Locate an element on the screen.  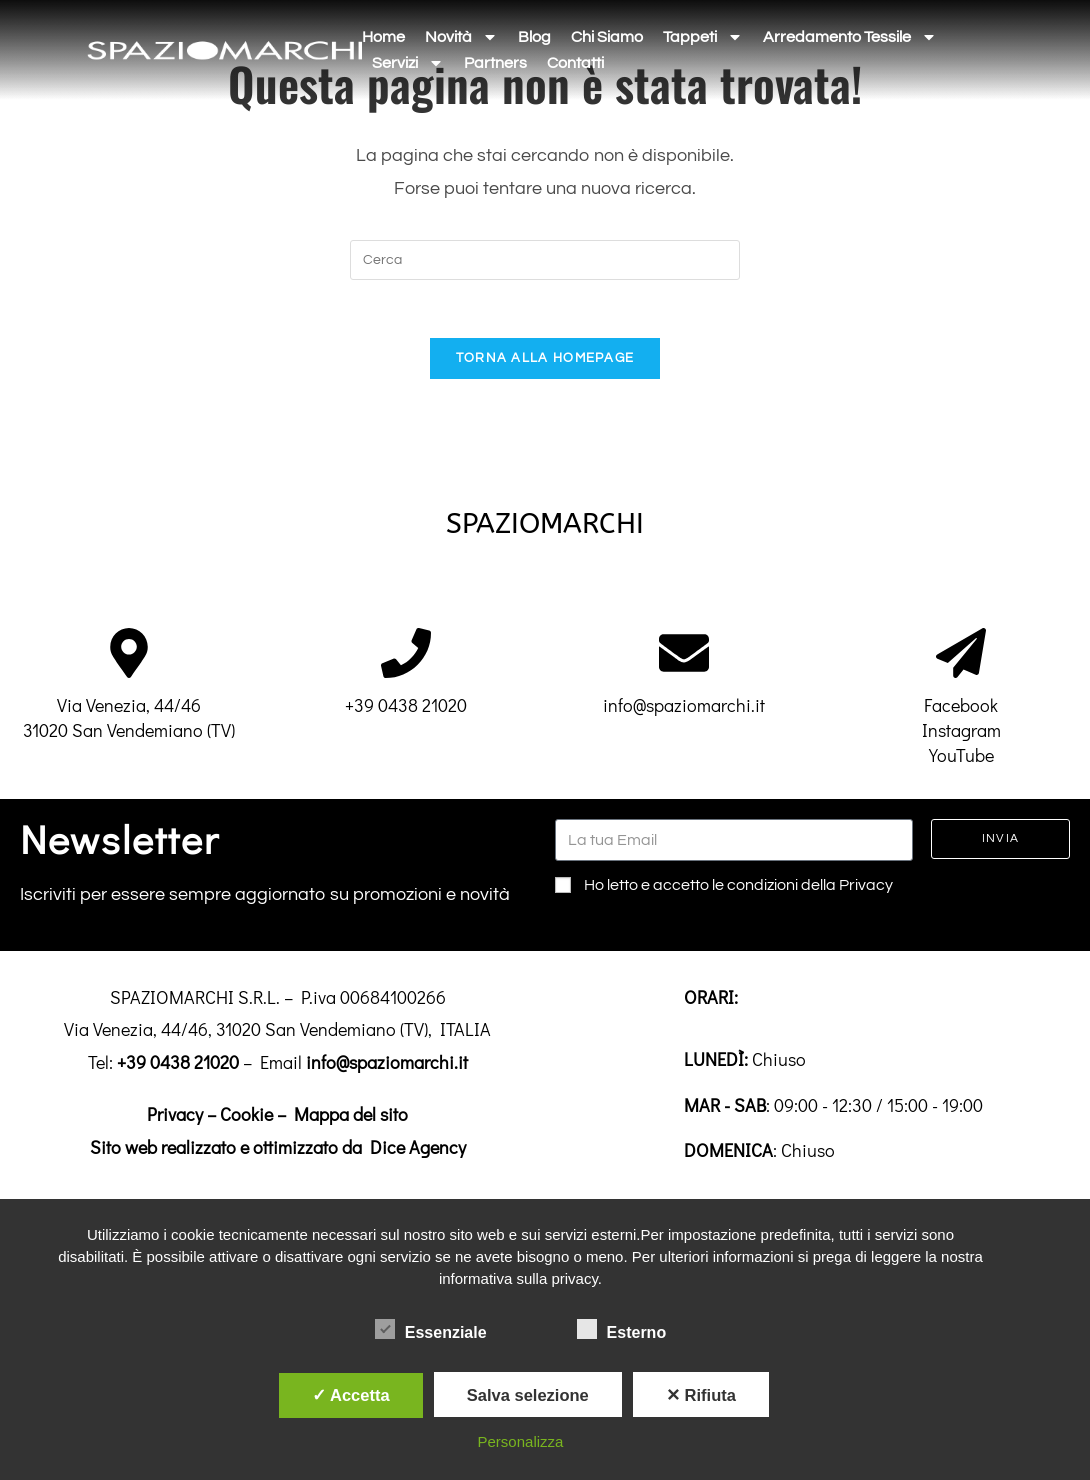
[Inserisci una query di ricerca] is located at coordinates (545, 260).